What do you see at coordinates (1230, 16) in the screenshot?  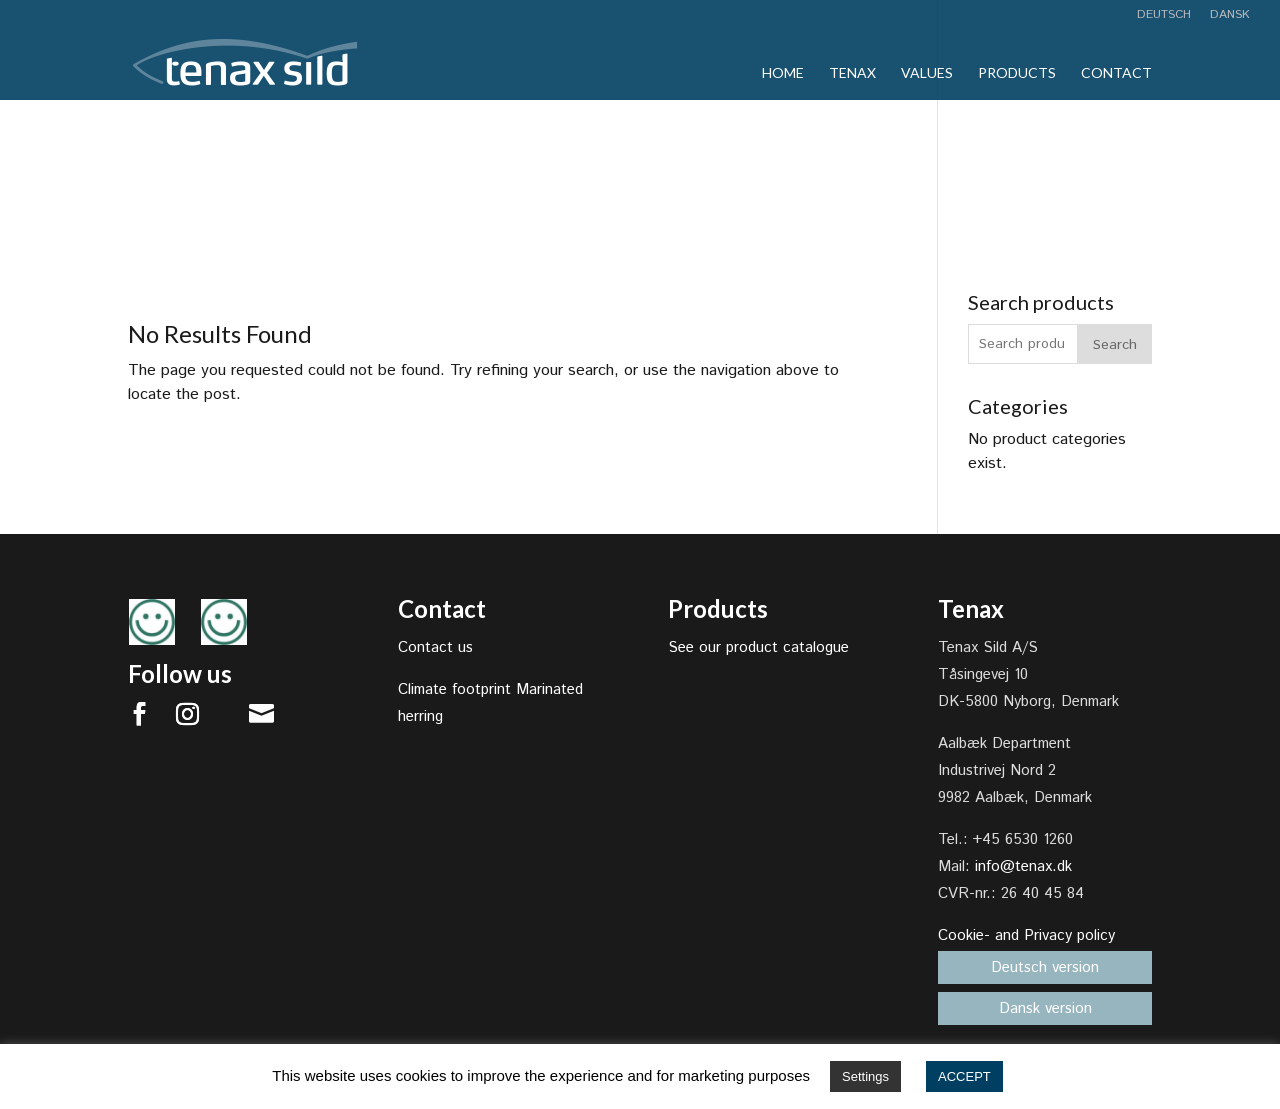 I see `Dansk` at bounding box center [1230, 16].